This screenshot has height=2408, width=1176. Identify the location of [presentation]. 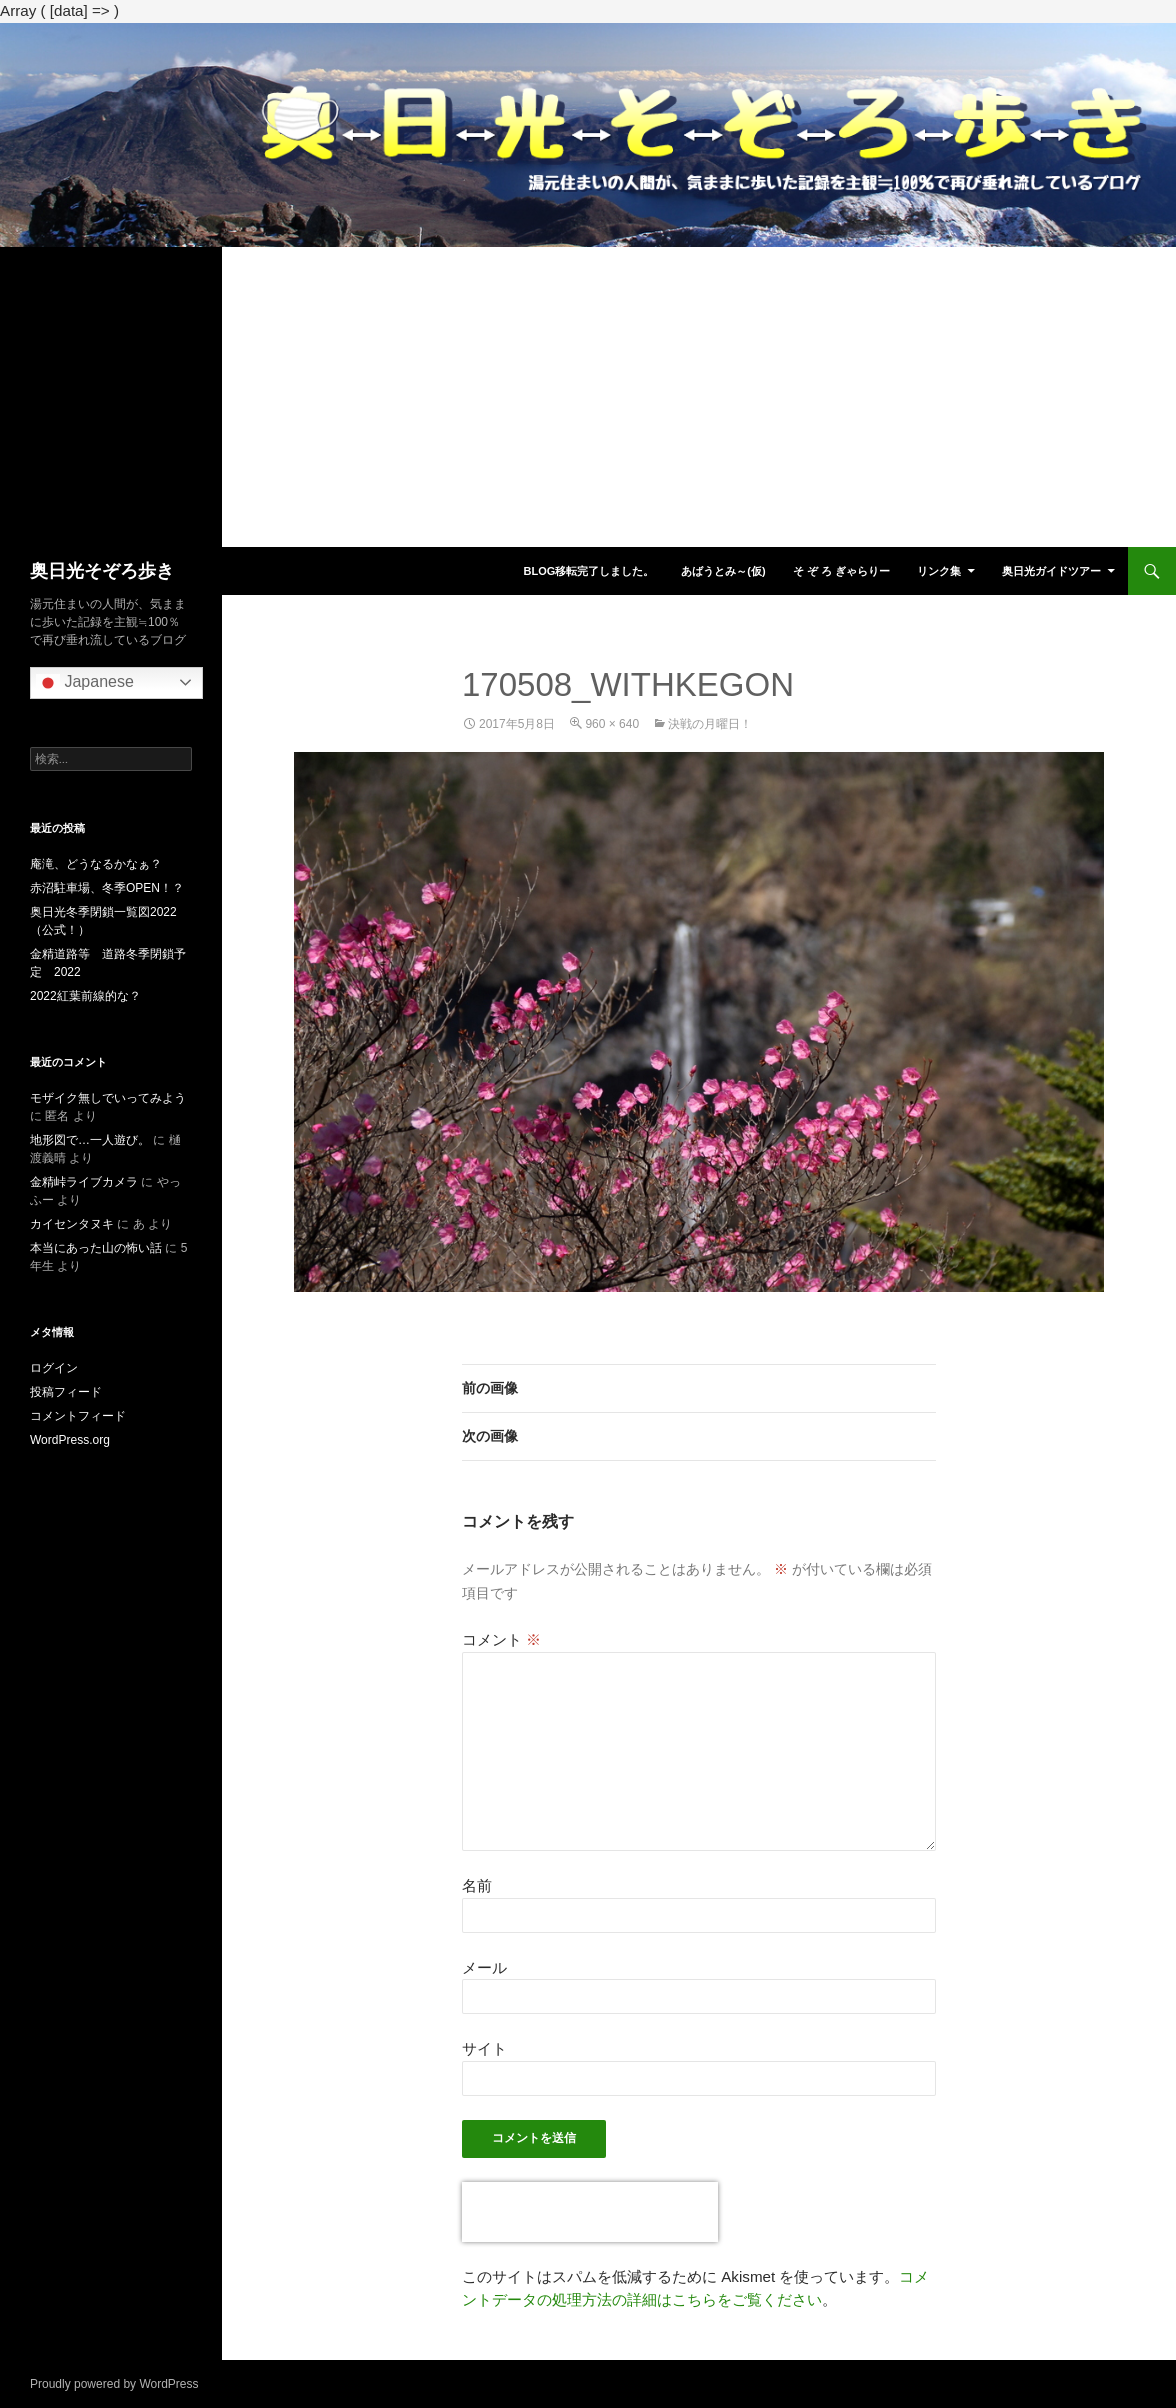
(590, 2212).